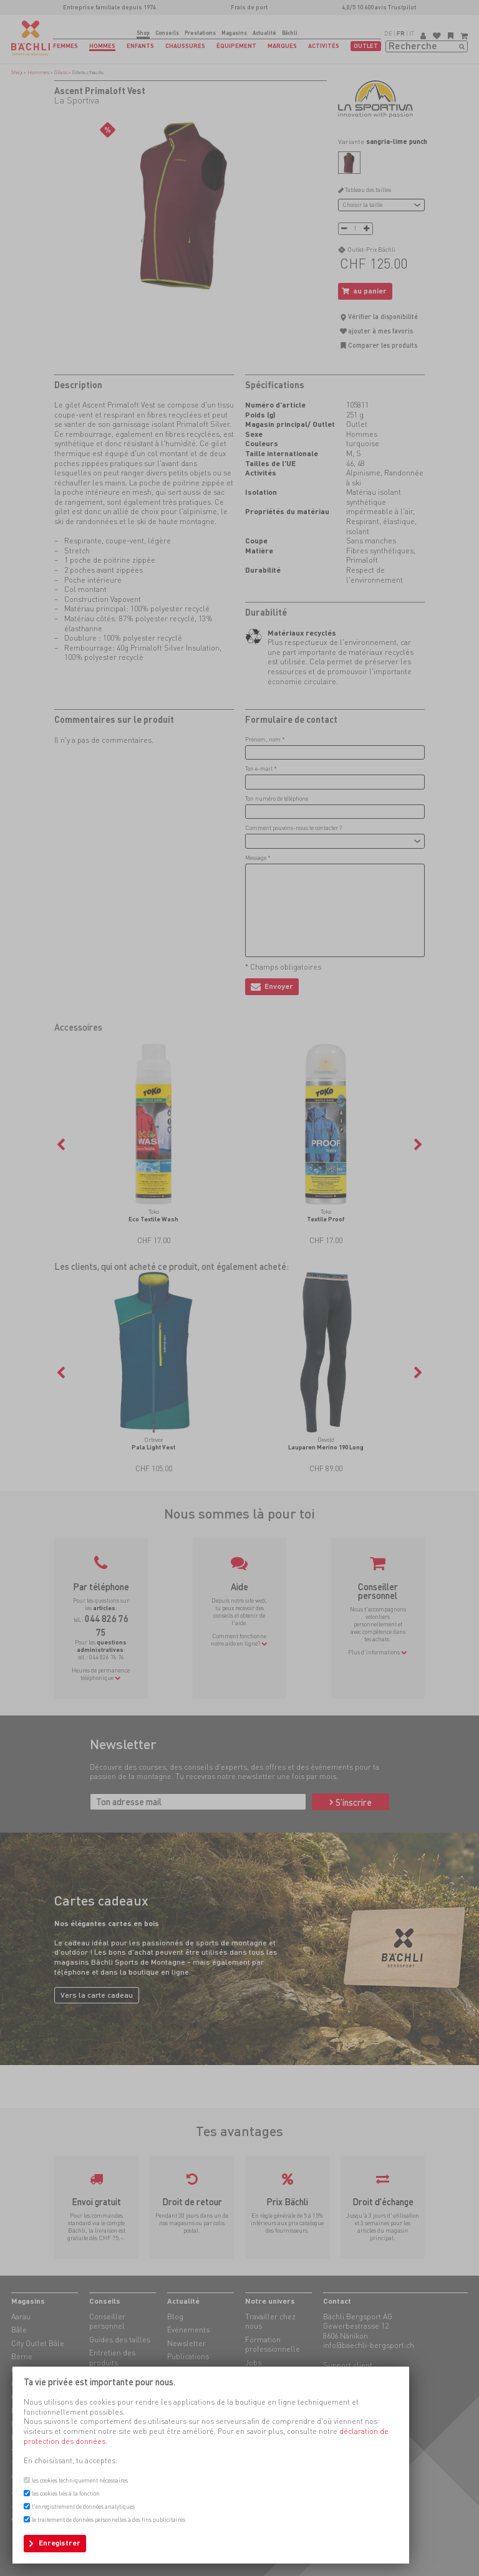 The height and width of the screenshot is (2576, 479). What do you see at coordinates (108, 2519) in the screenshot?
I see `le traitement de données personnelles à des fins publicitaires` at bounding box center [108, 2519].